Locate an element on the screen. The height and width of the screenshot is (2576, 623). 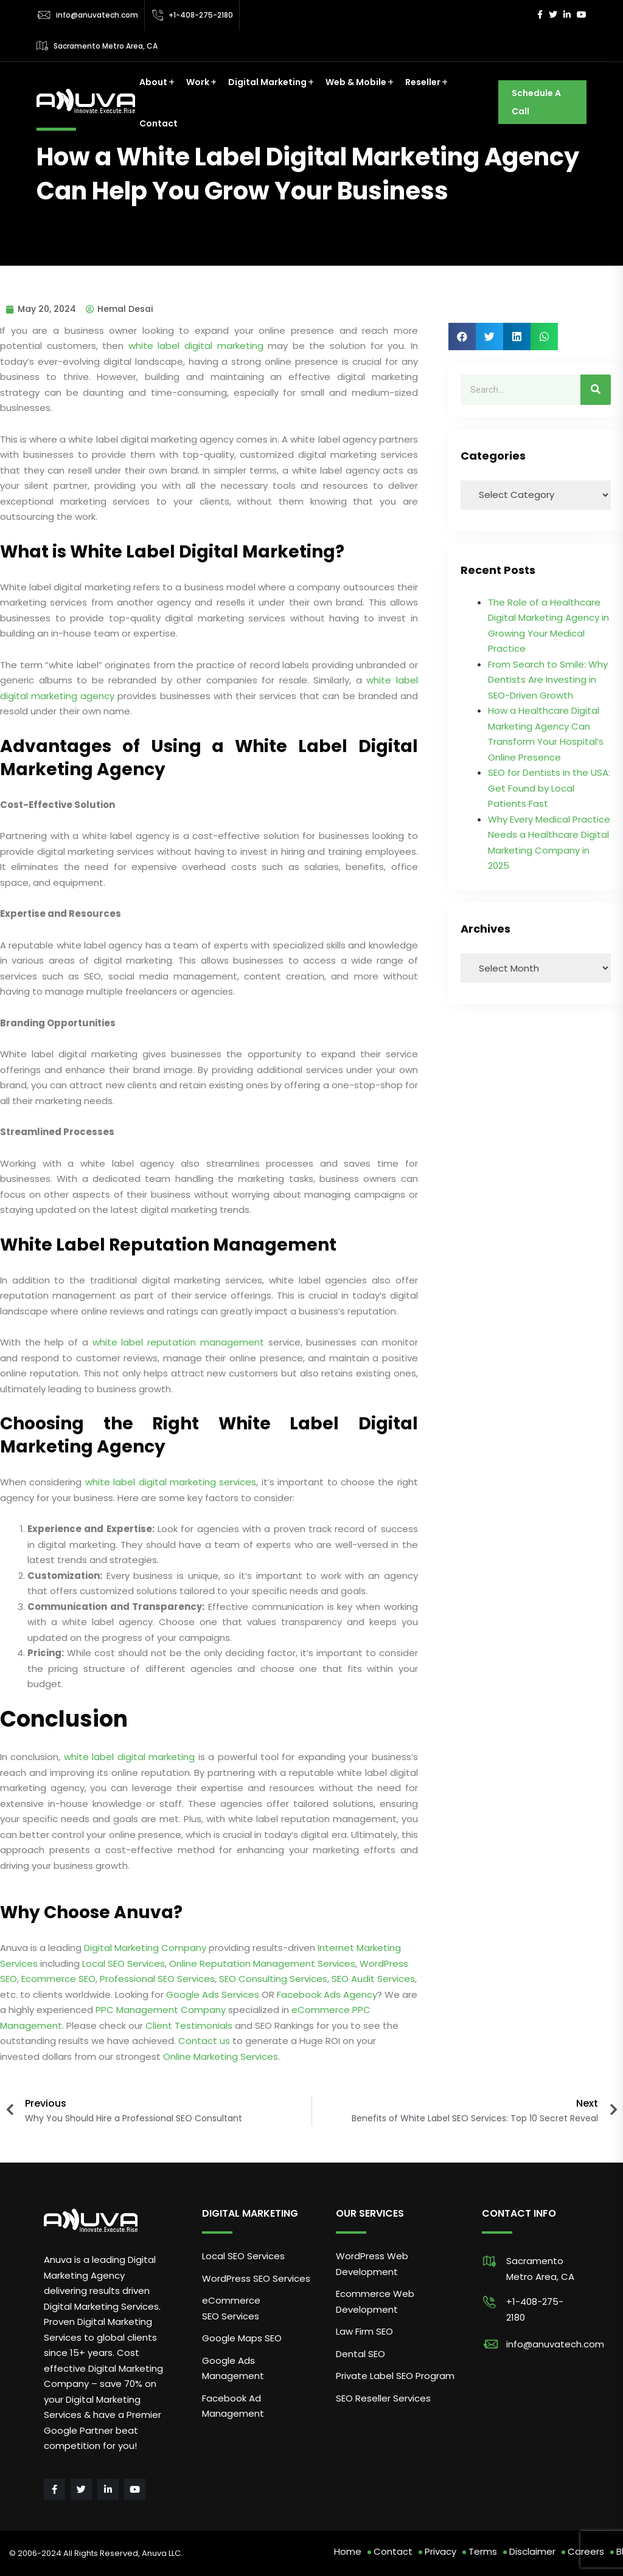
WordPress Web Development is located at coordinates (372, 2264).